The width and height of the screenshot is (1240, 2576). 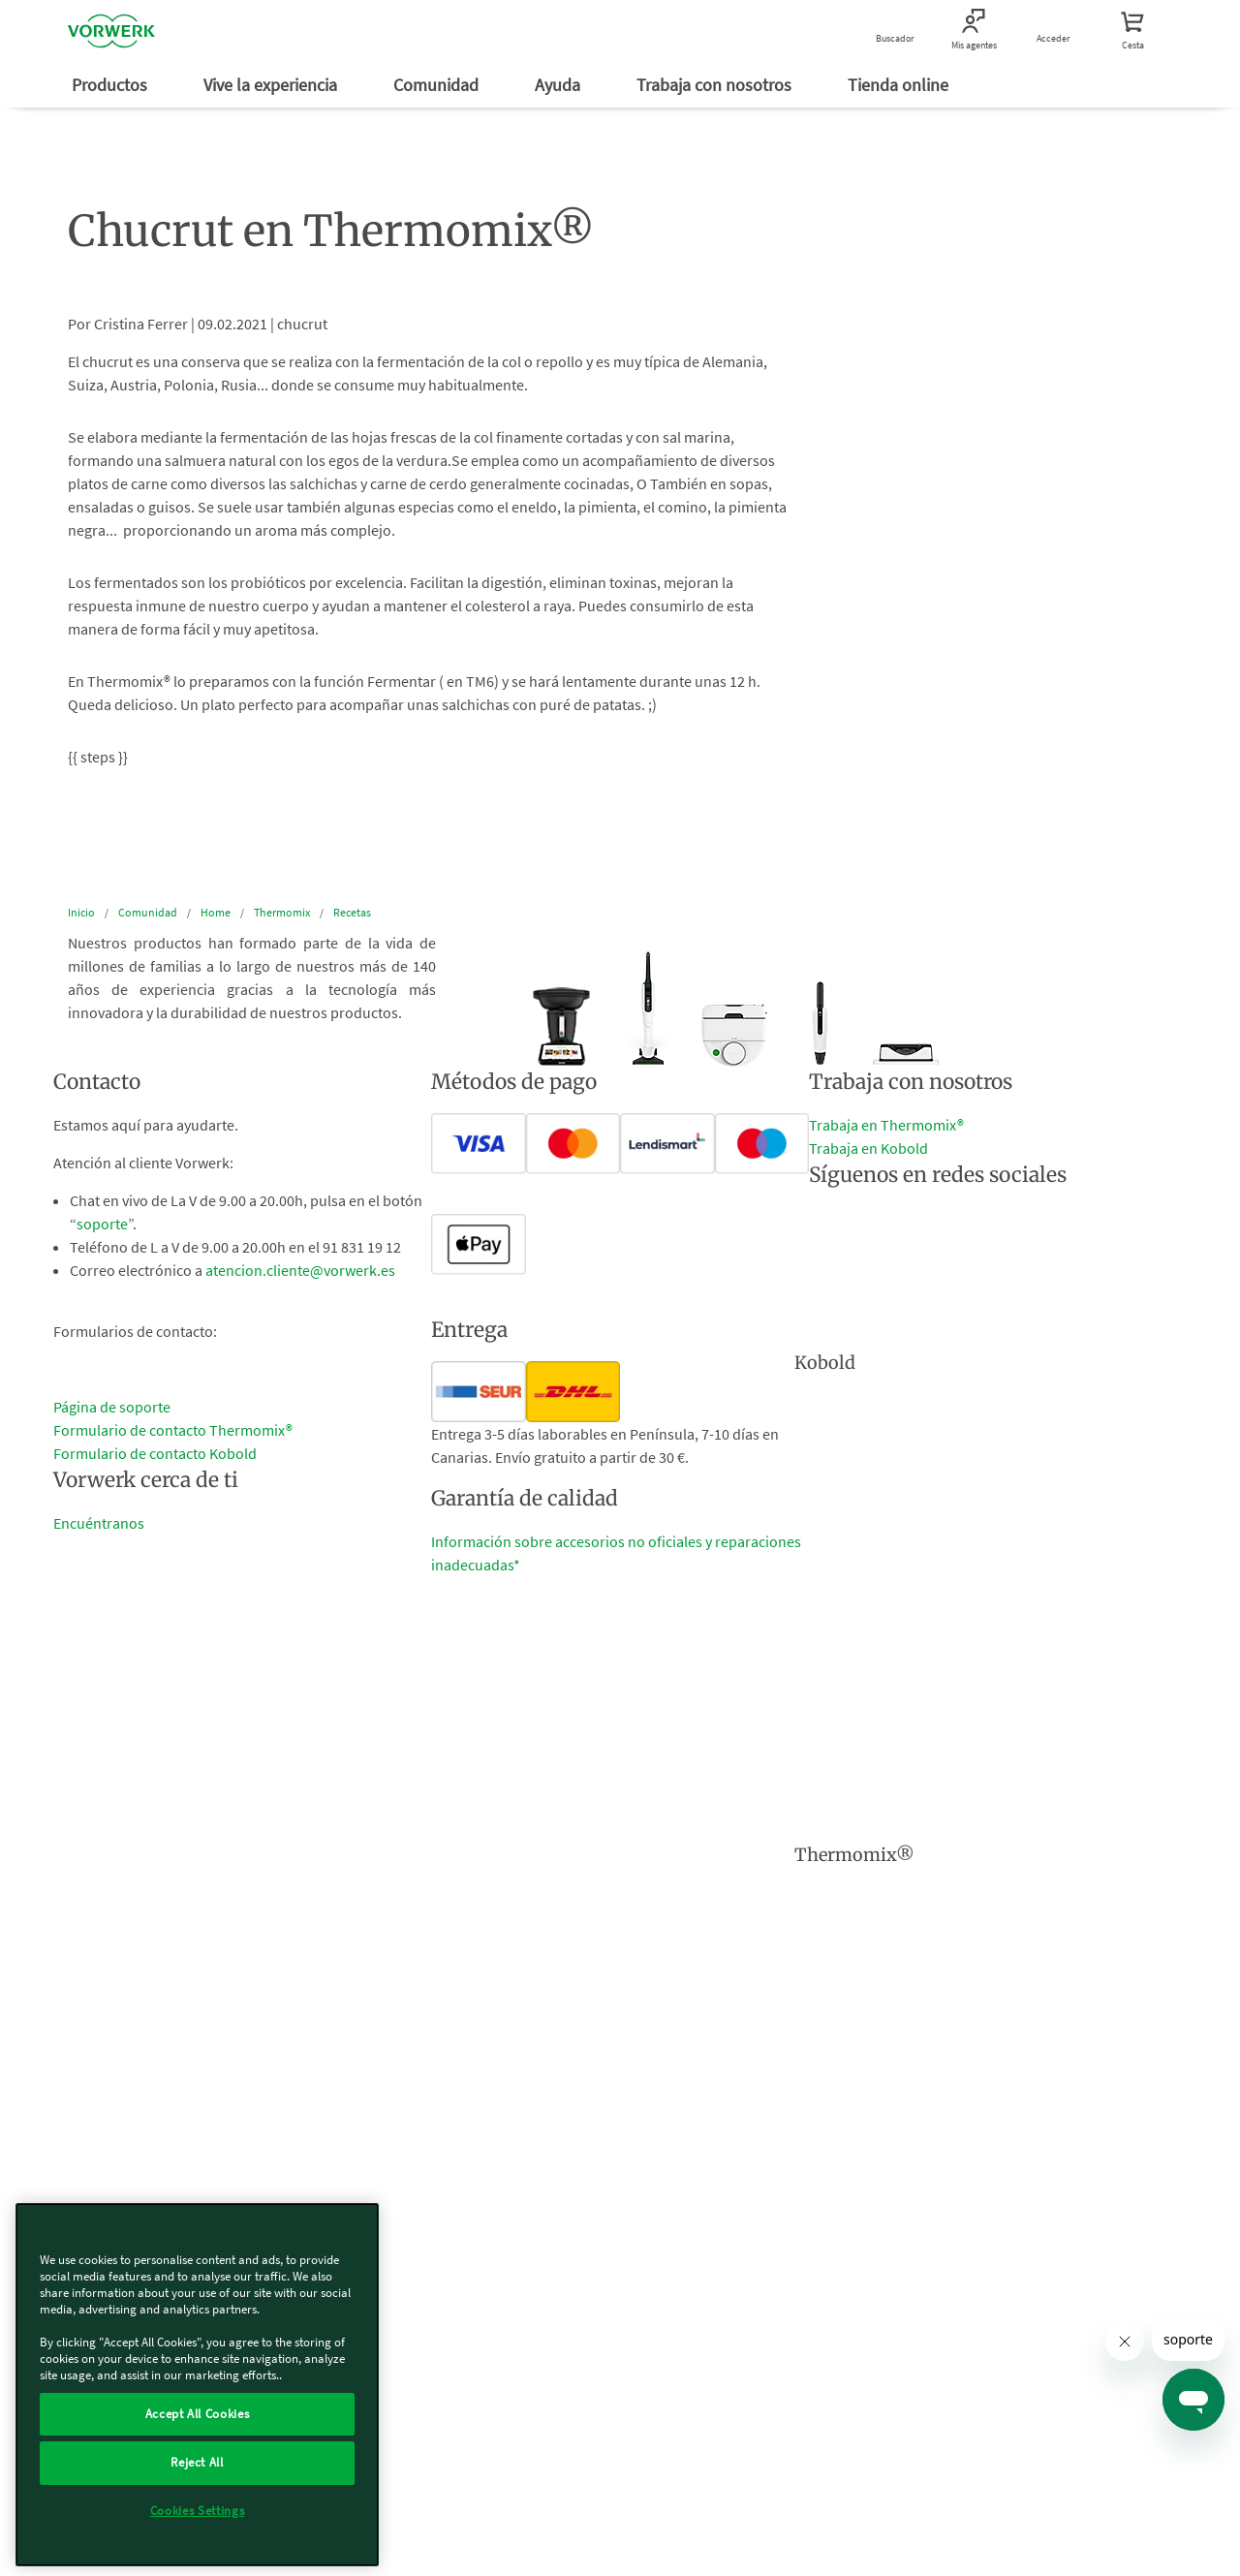 I want to click on Ayuda, so click(x=559, y=85).